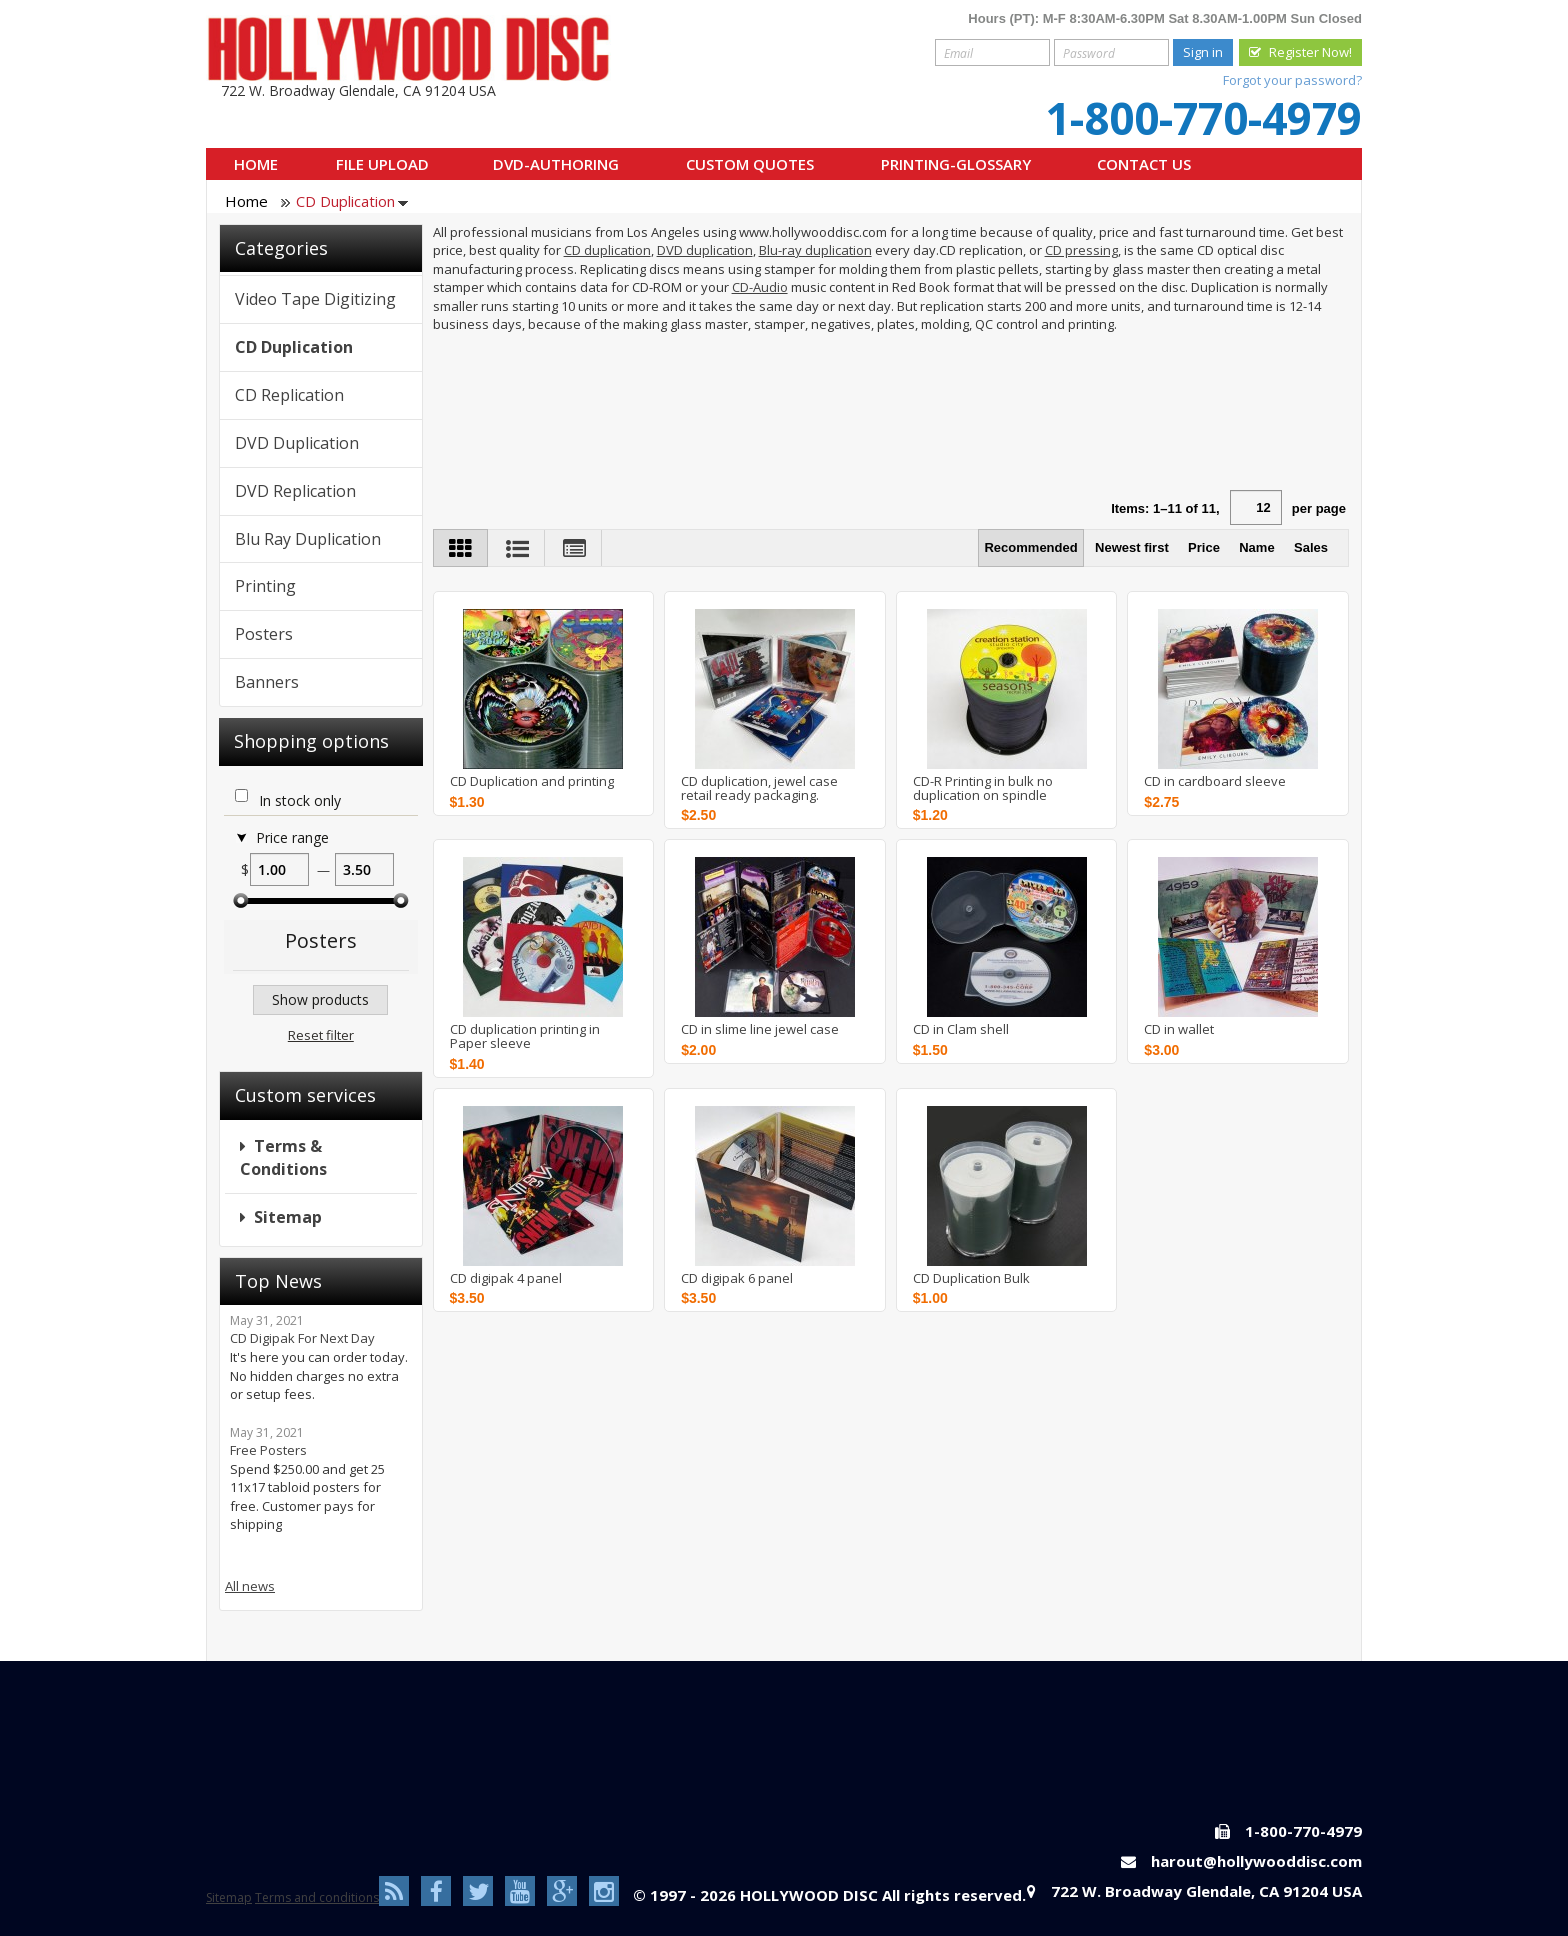  What do you see at coordinates (1081, 250) in the screenshot?
I see `CD pressing` at bounding box center [1081, 250].